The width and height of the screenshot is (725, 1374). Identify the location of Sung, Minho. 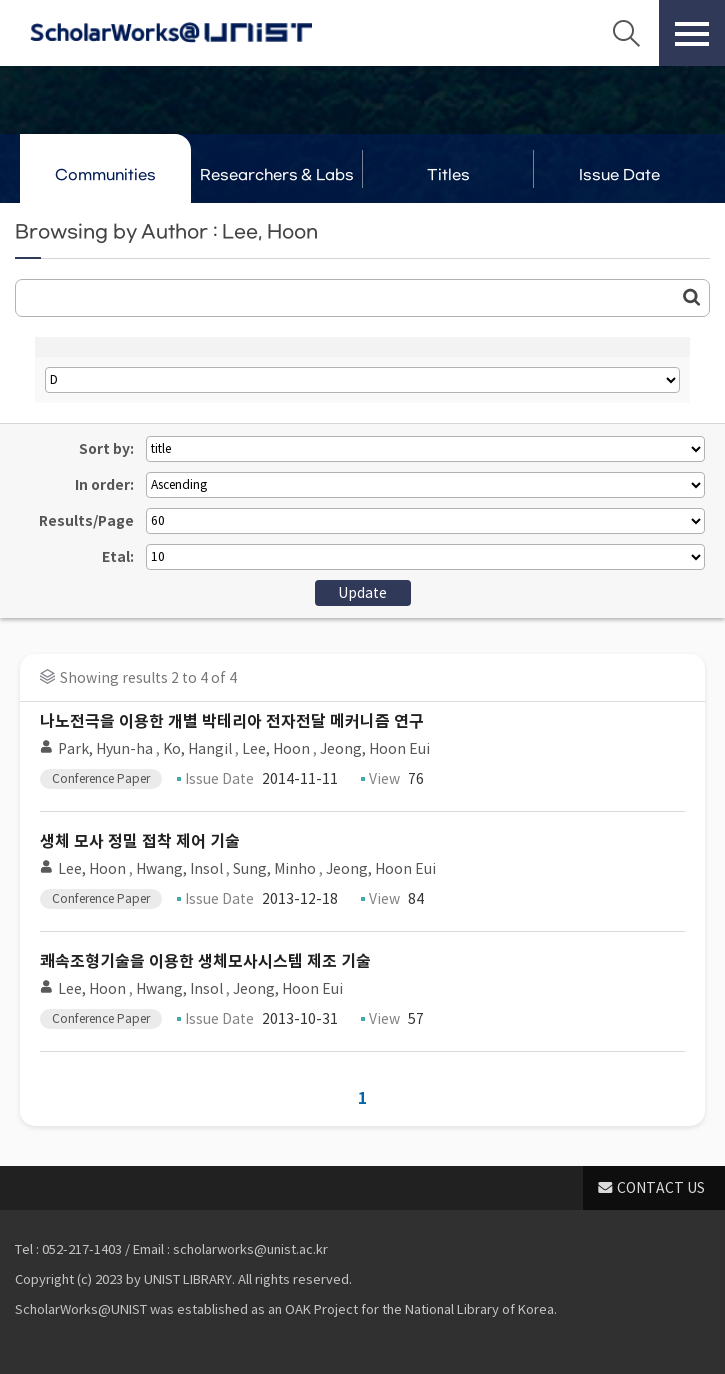
(274, 869).